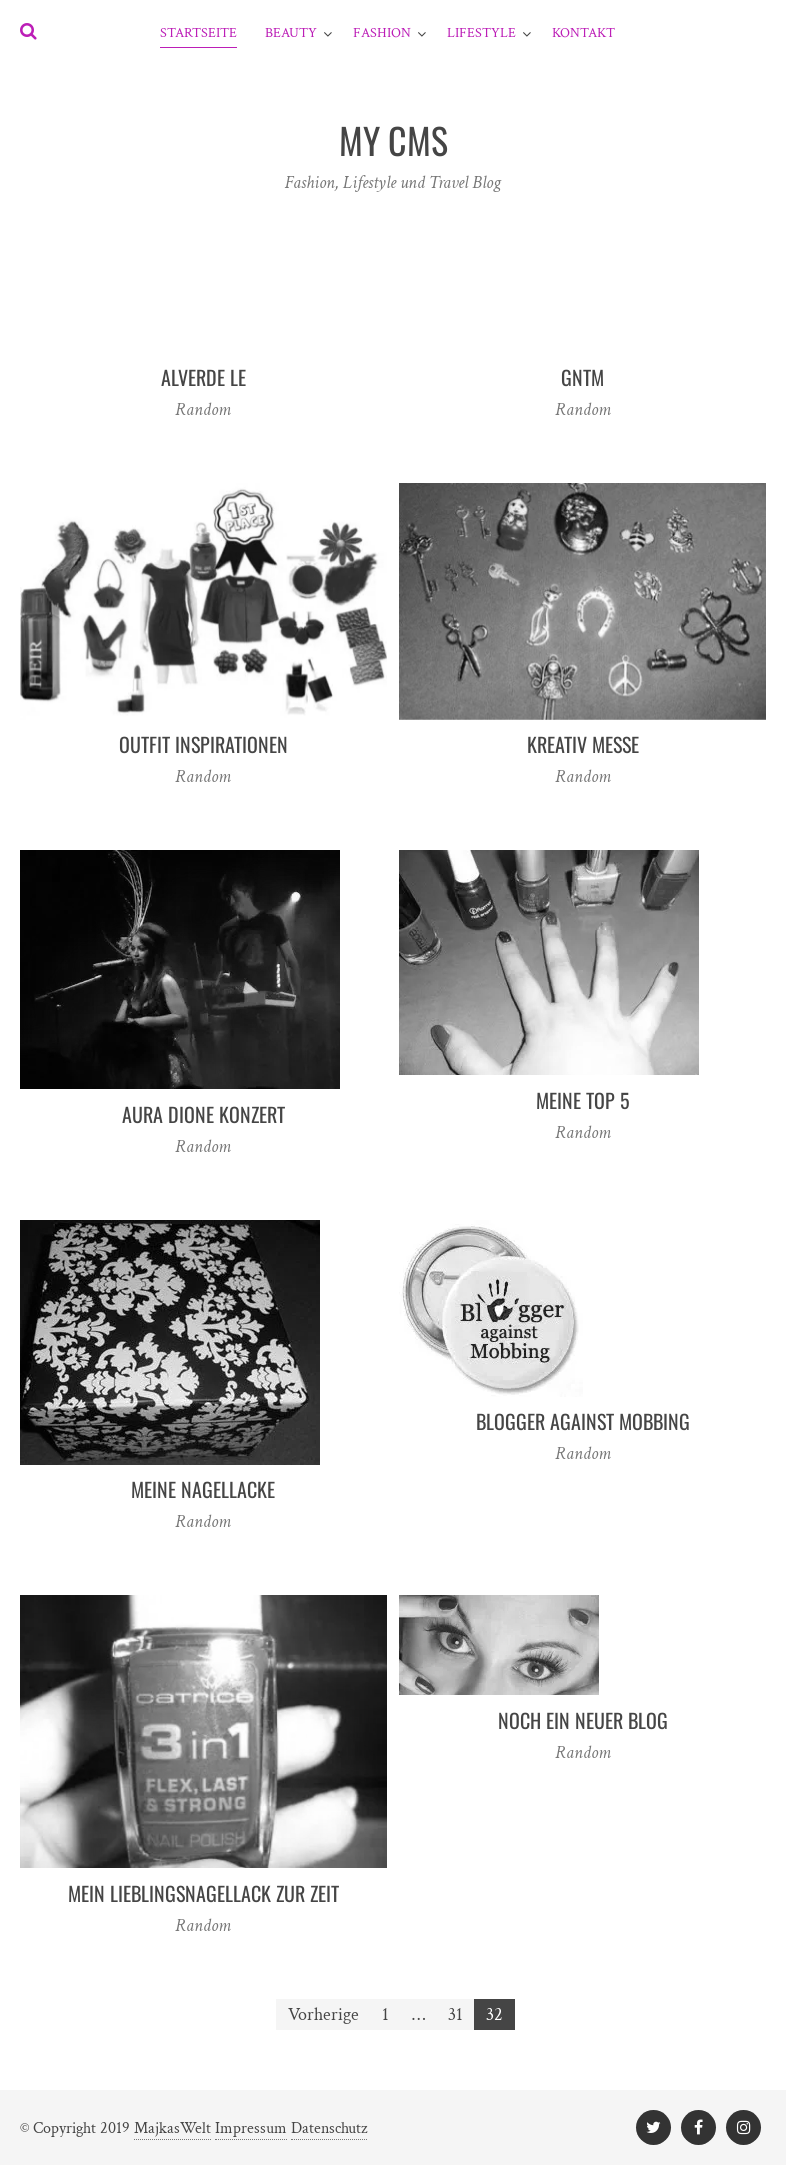 This screenshot has height=2165, width=786. I want to click on GNTM, so click(582, 377).